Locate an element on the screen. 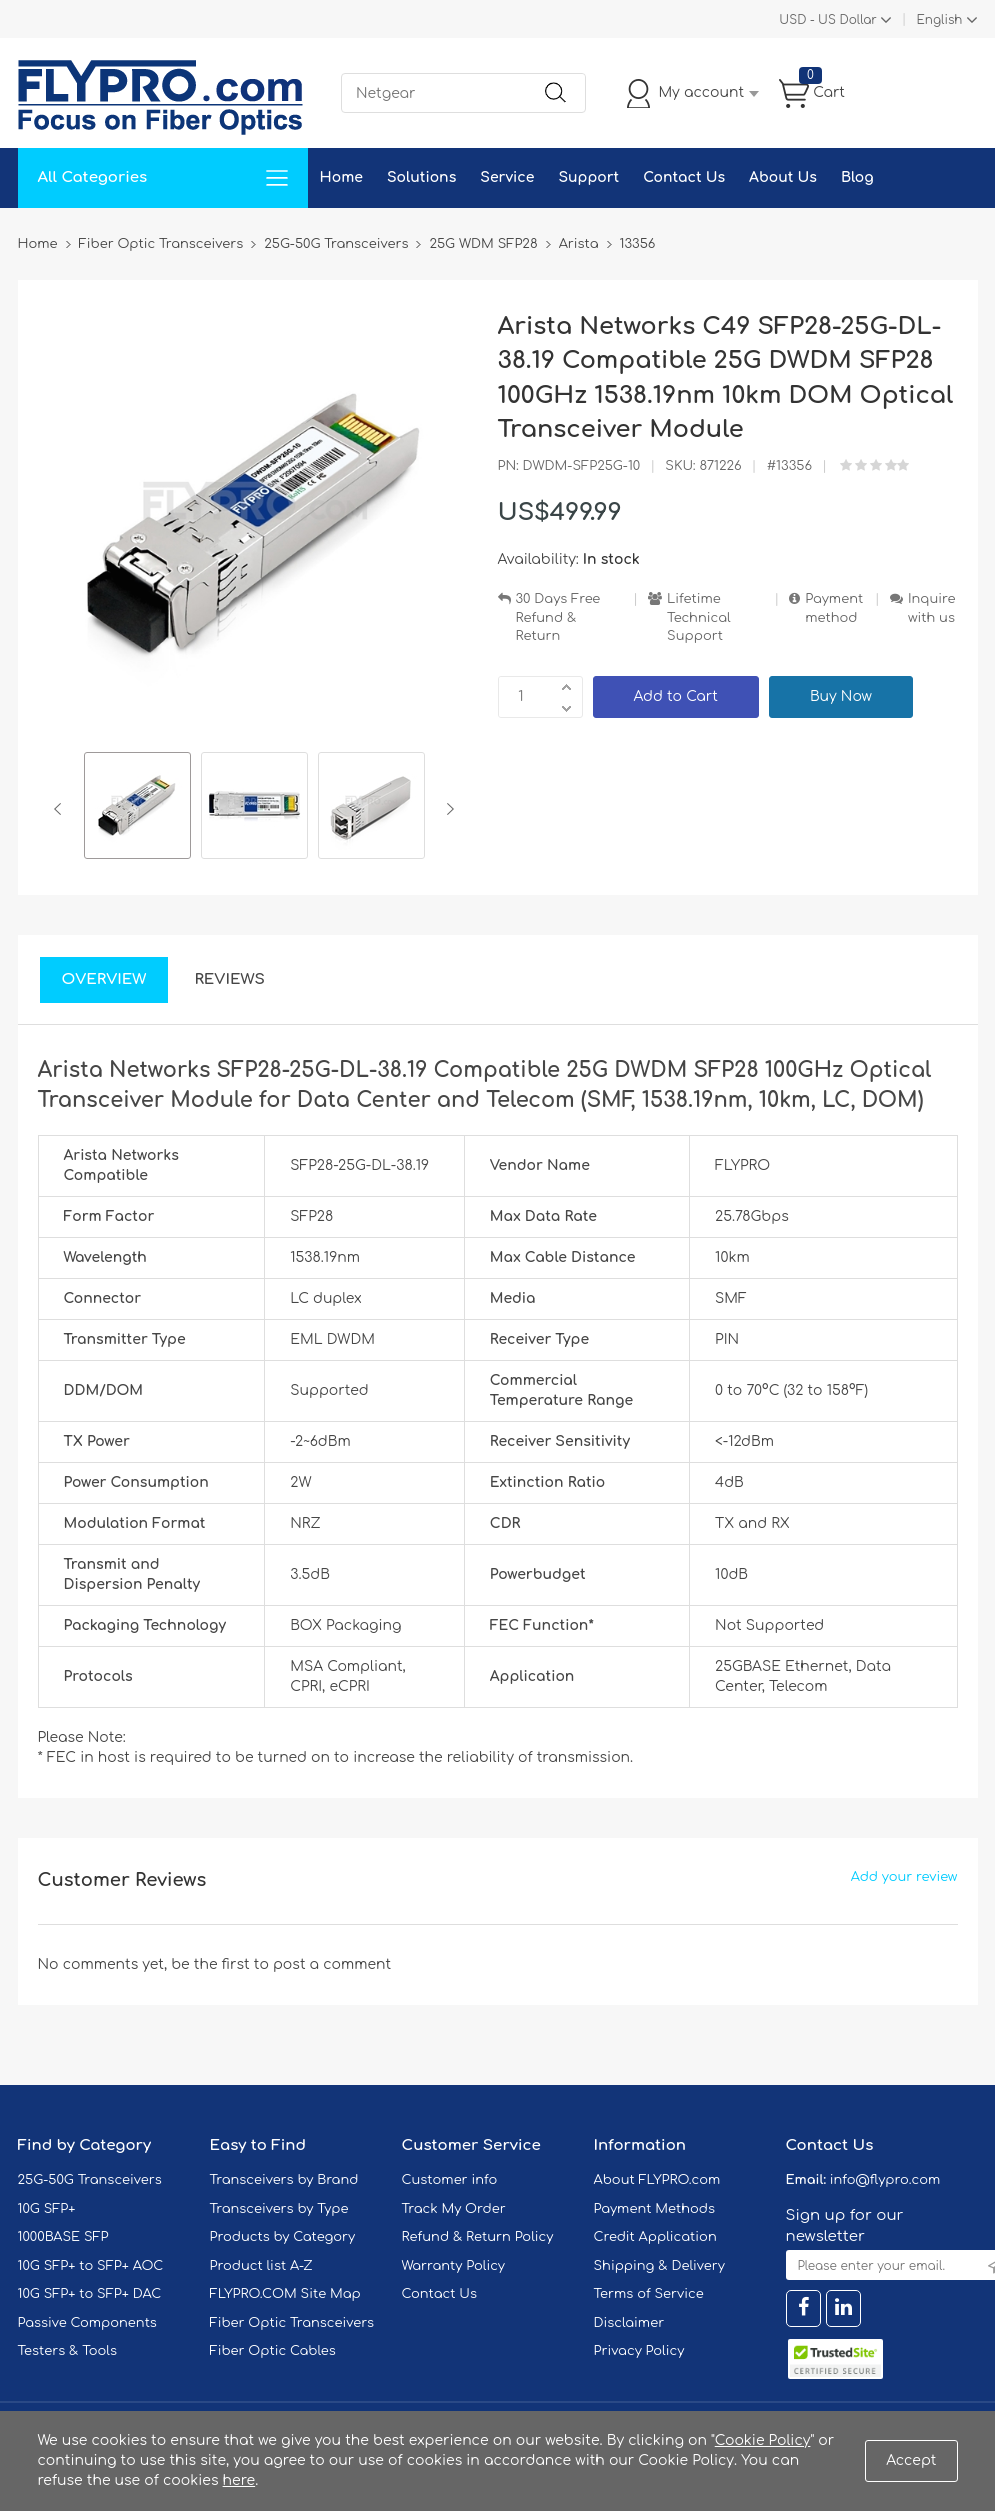 The height and width of the screenshot is (2511, 995). About Us is located at coordinates (783, 177).